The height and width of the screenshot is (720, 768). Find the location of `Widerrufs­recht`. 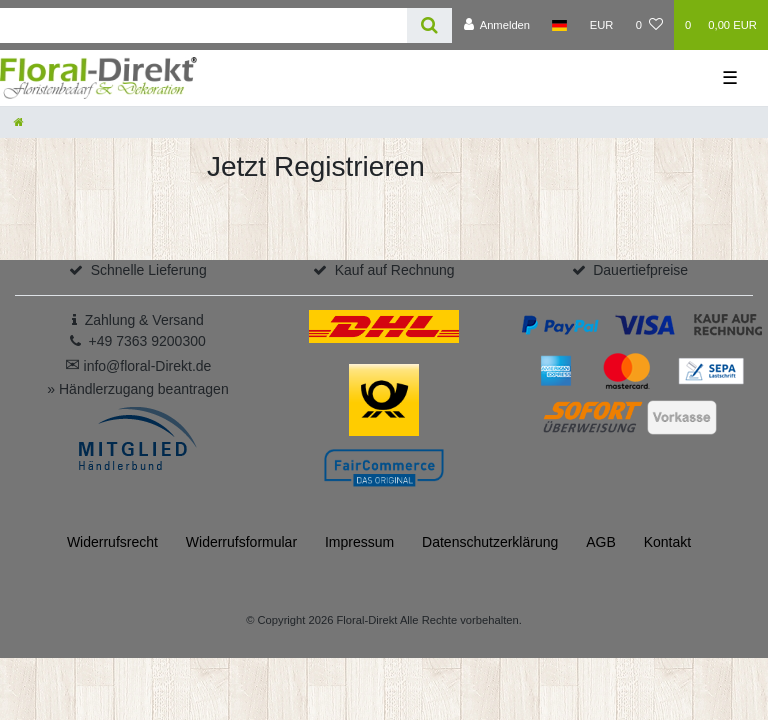

Widerrufs­recht is located at coordinates (112, 542).